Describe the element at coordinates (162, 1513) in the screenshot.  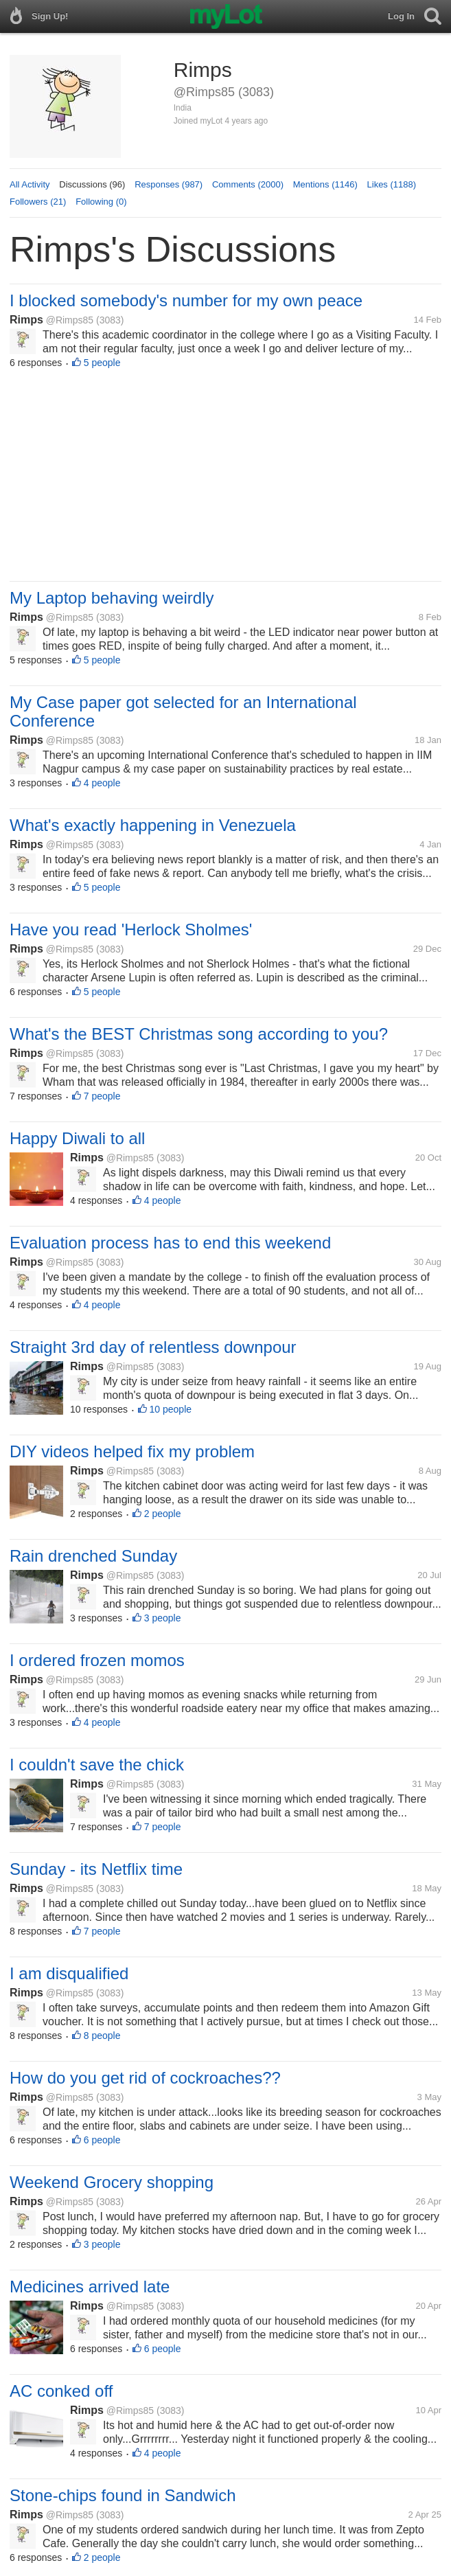
I see `2 people` at that location.